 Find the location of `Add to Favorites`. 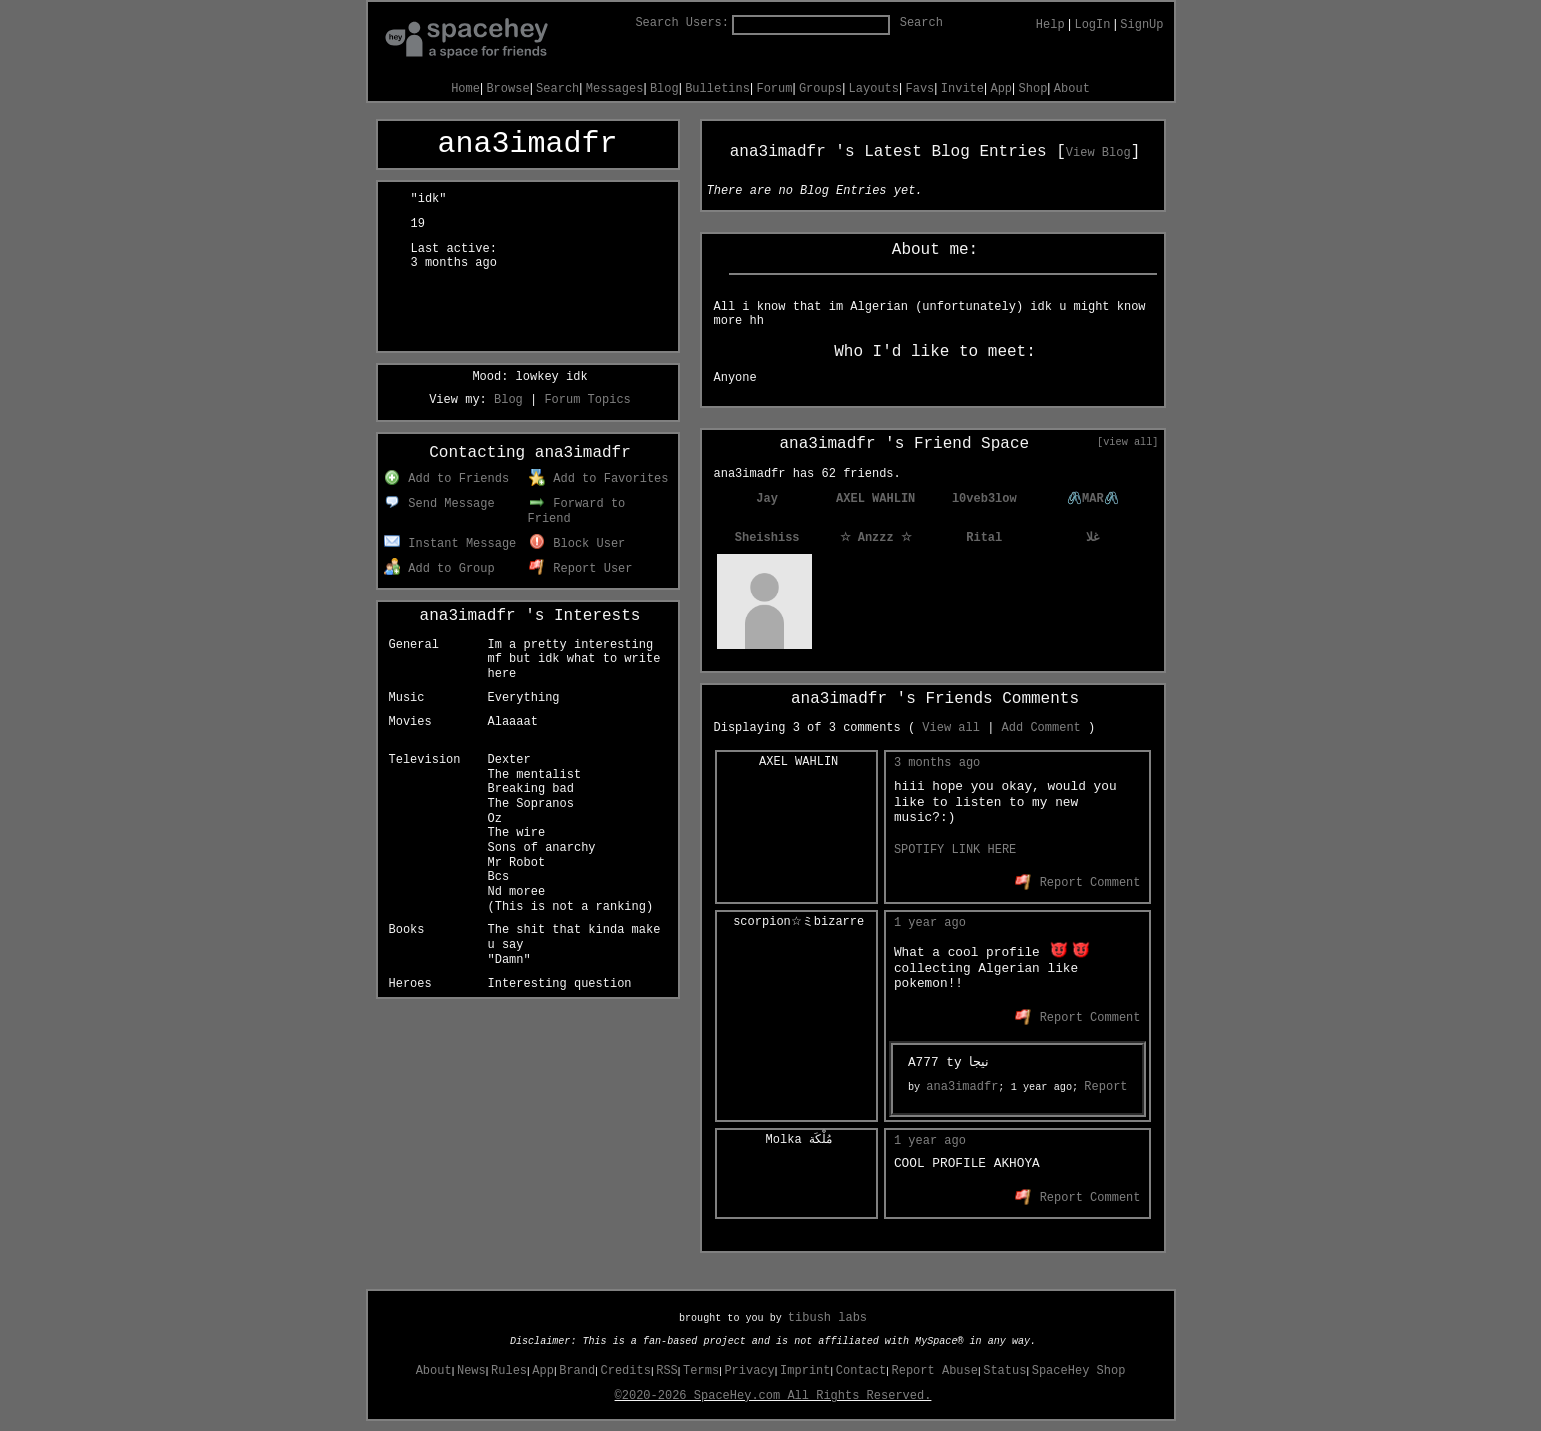

Add to Favorites is located at coordinates (599, 479).